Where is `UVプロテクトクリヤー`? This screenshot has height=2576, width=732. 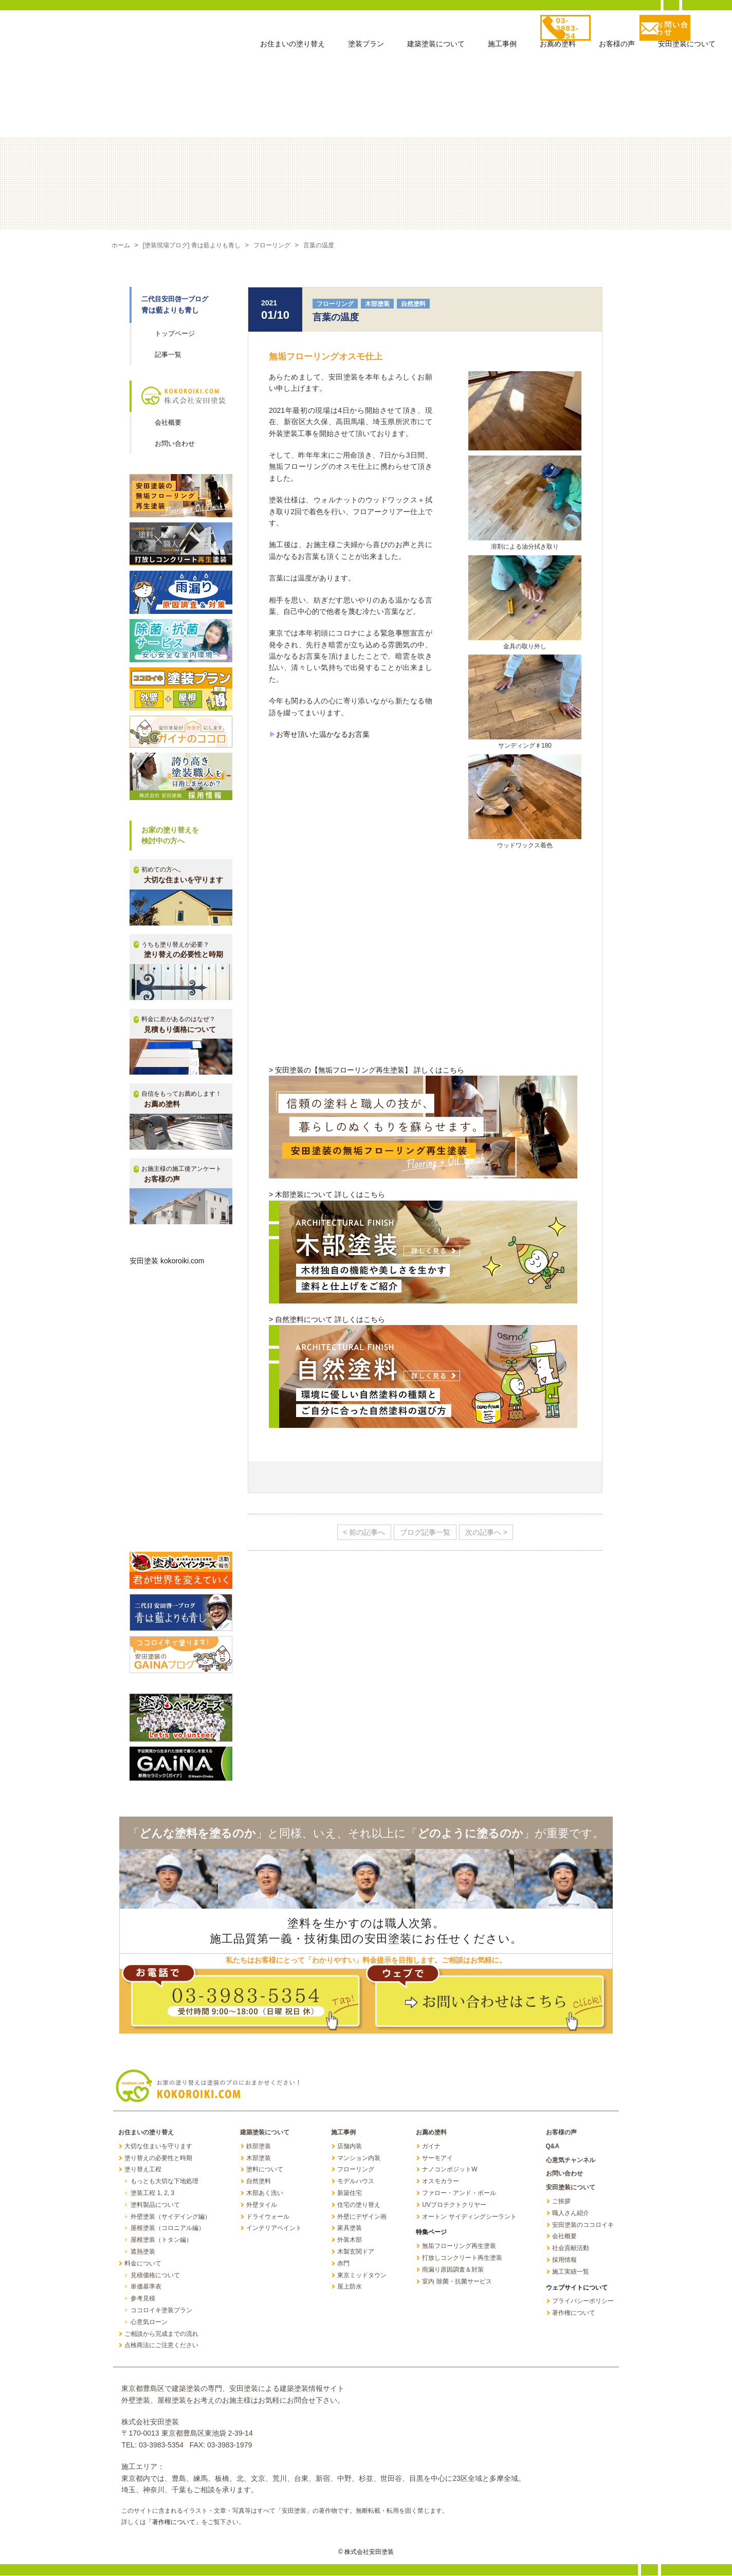
UVプロテクトクリヤー is located at coordinates (454, 2205).